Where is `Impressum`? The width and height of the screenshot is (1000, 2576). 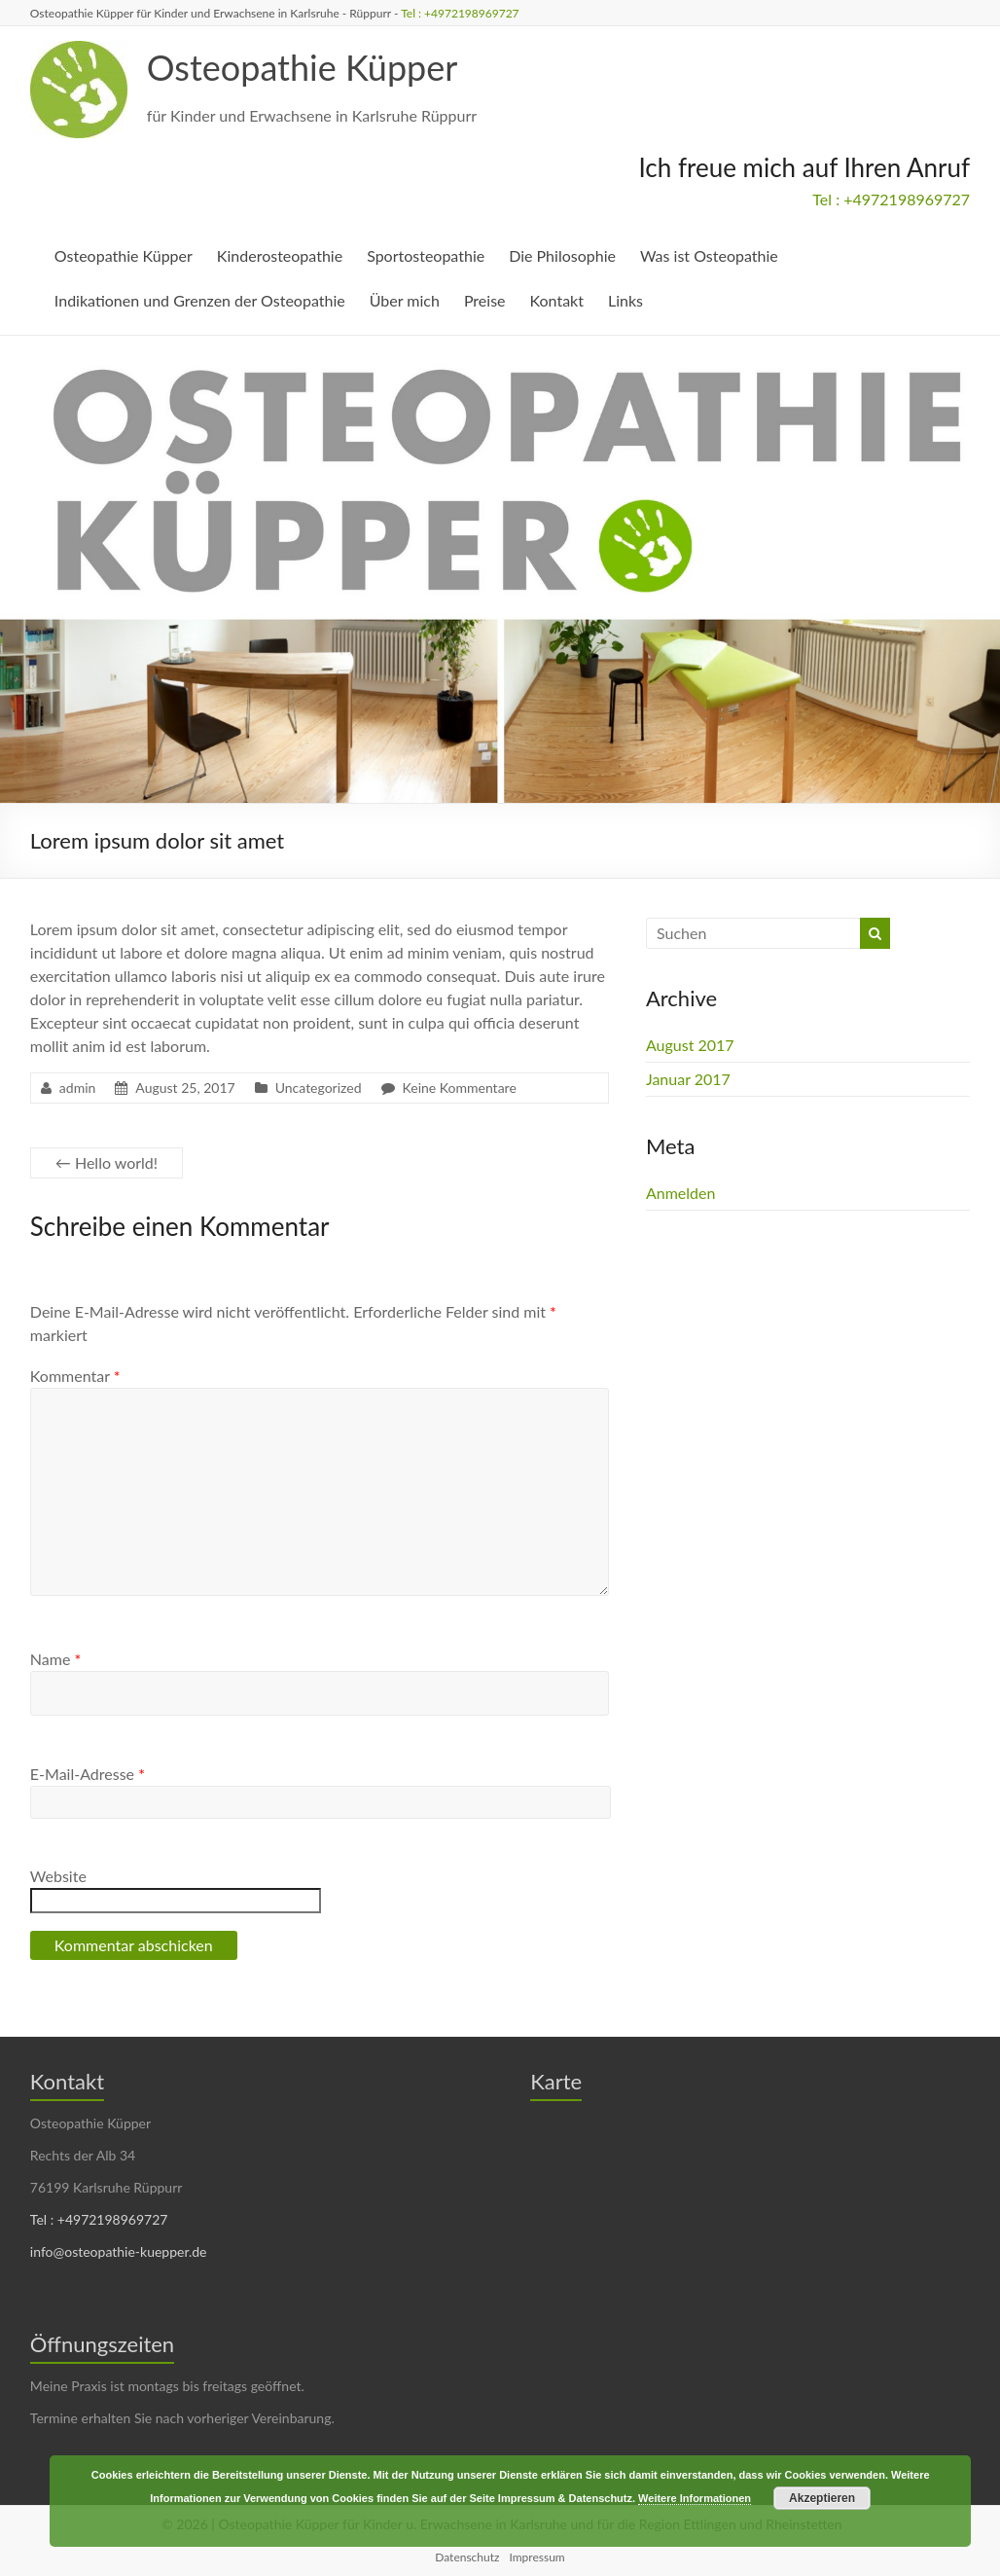
Impressum is located at coordinates (536, 2557).